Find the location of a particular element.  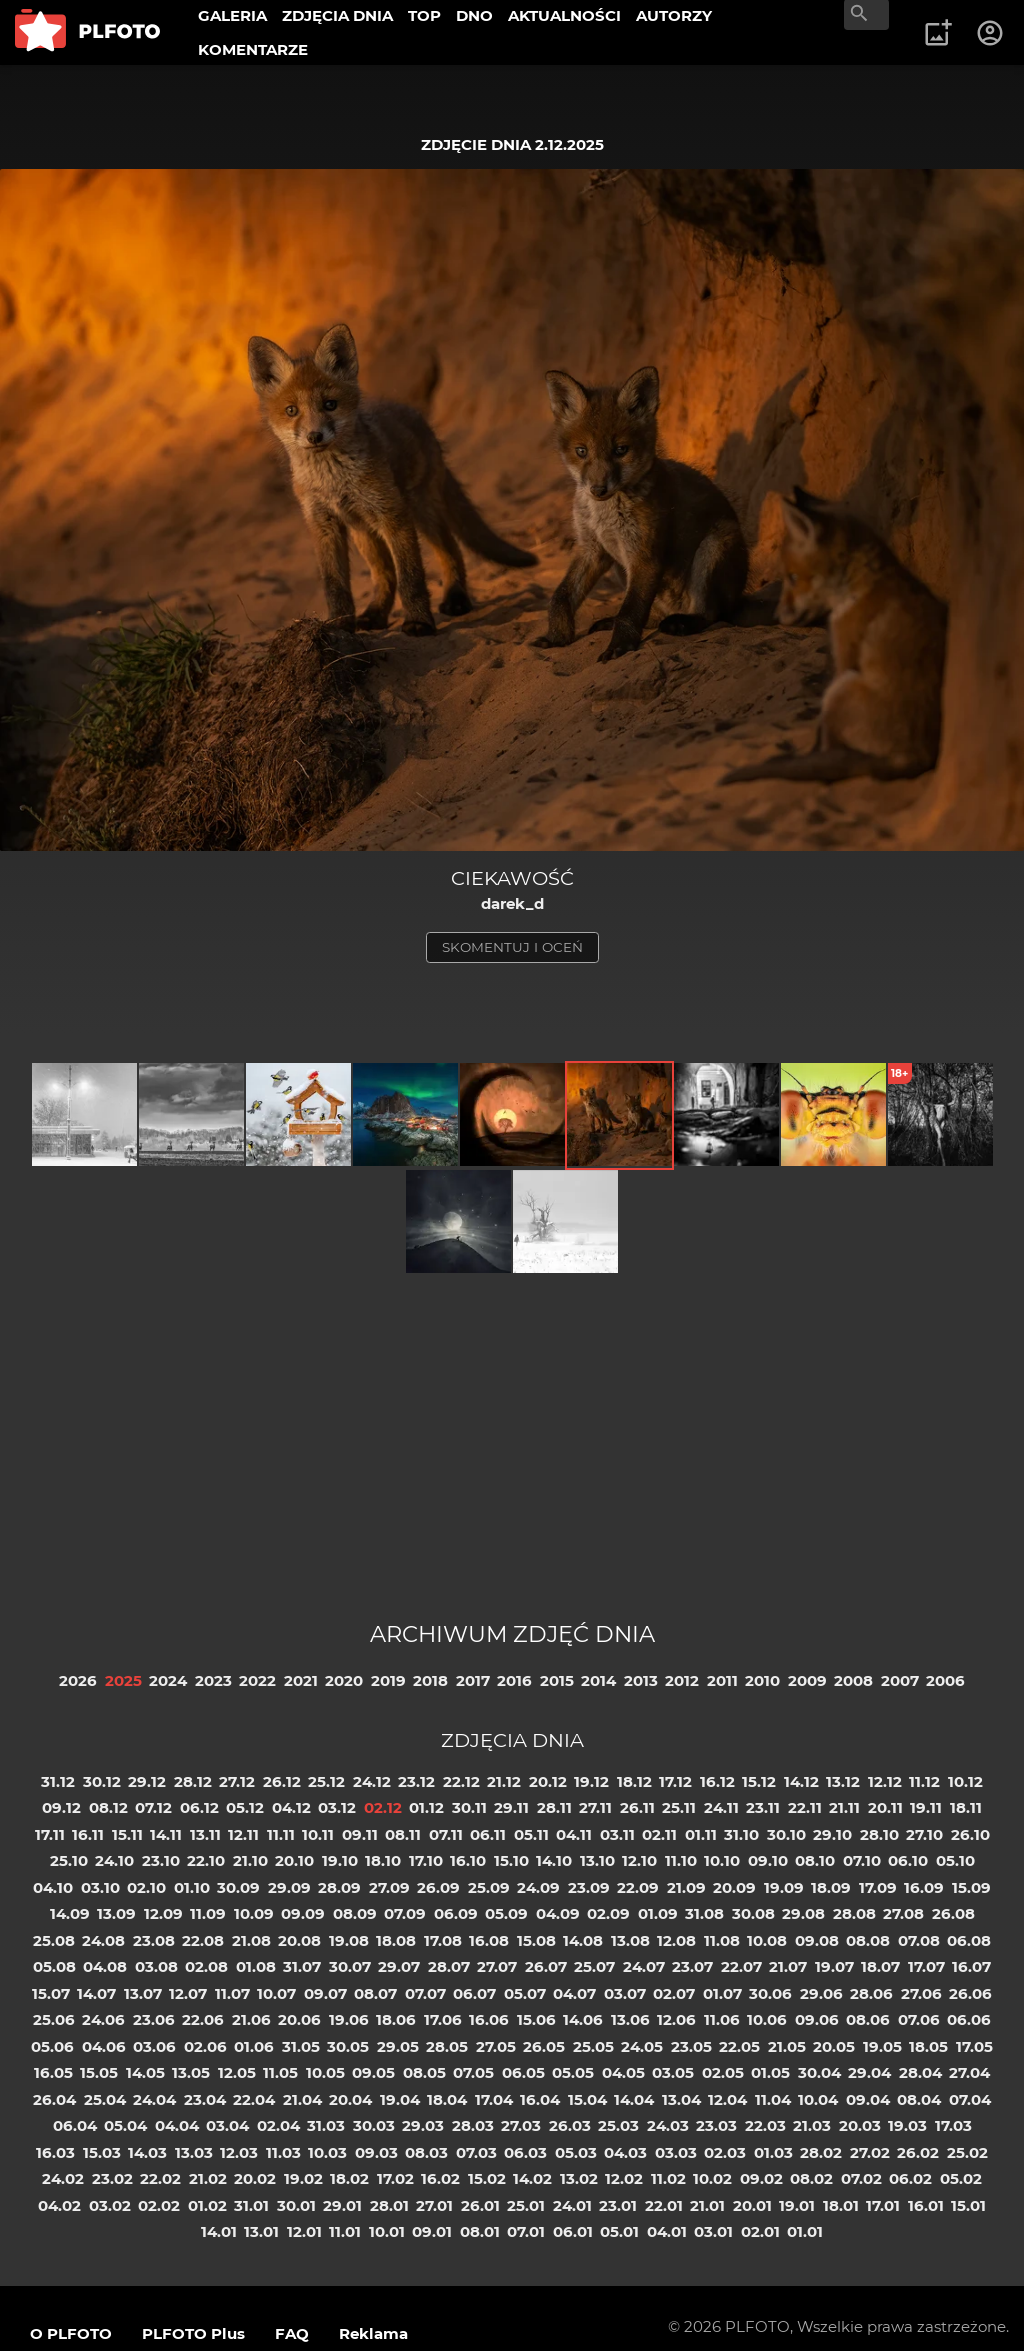

16.11 is located at coordinates (88, 1834).